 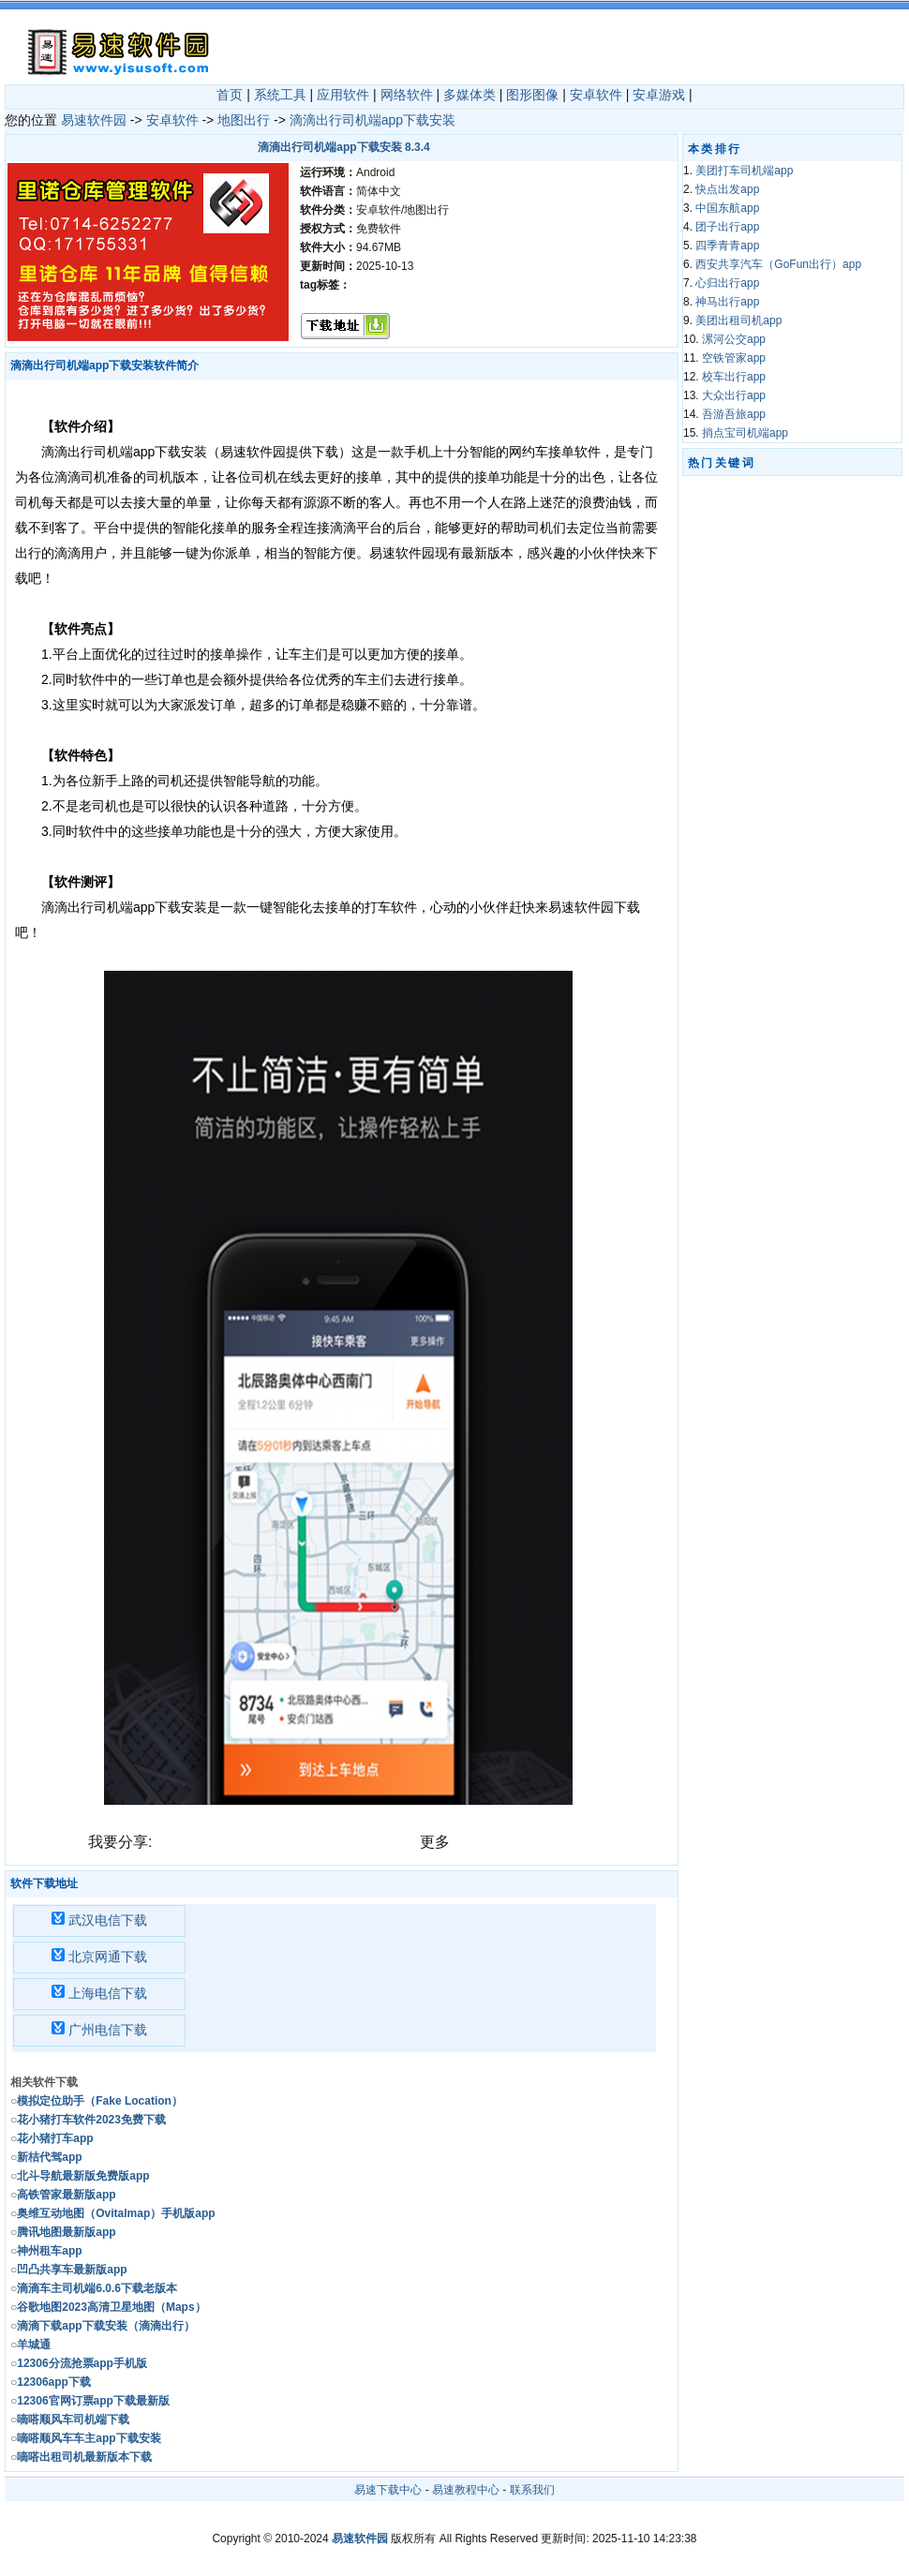 What do you see at coordinates (734, 414) in the screenshot?
I see `吾游吾旅app` at bounding box center [734, 414].